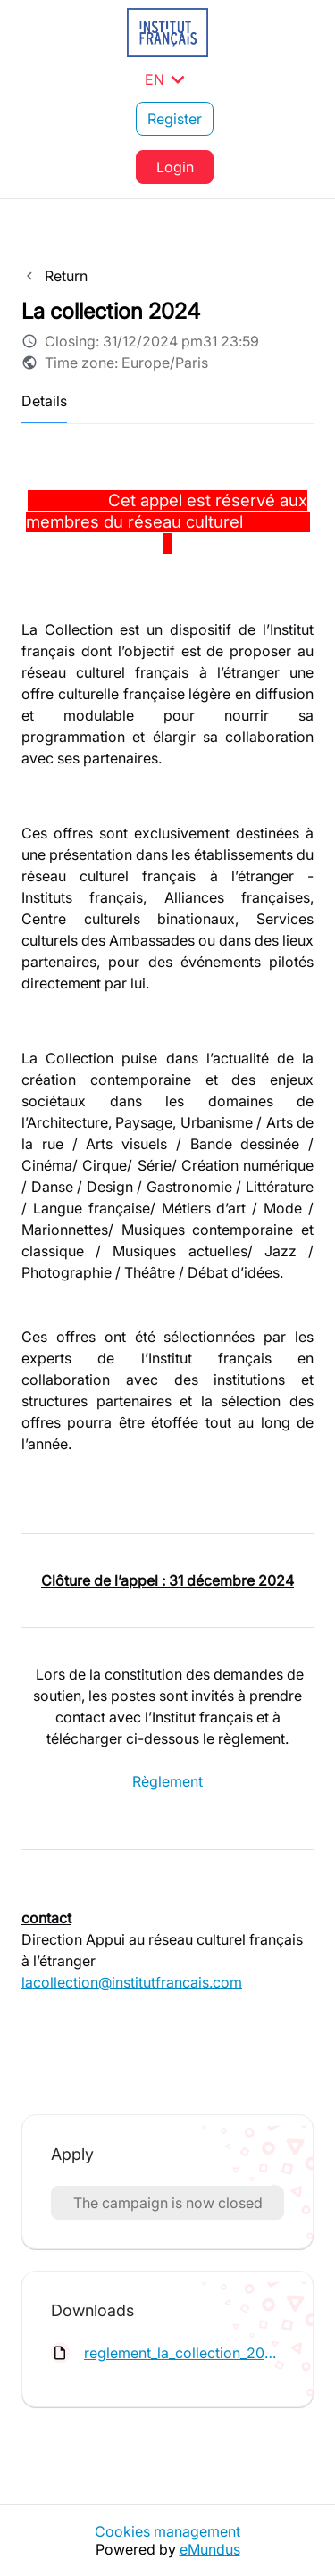  Describe the element at coordinates (131, 1982) in the screenshot. I see `lacollection@institutfrancais.com` at that location.